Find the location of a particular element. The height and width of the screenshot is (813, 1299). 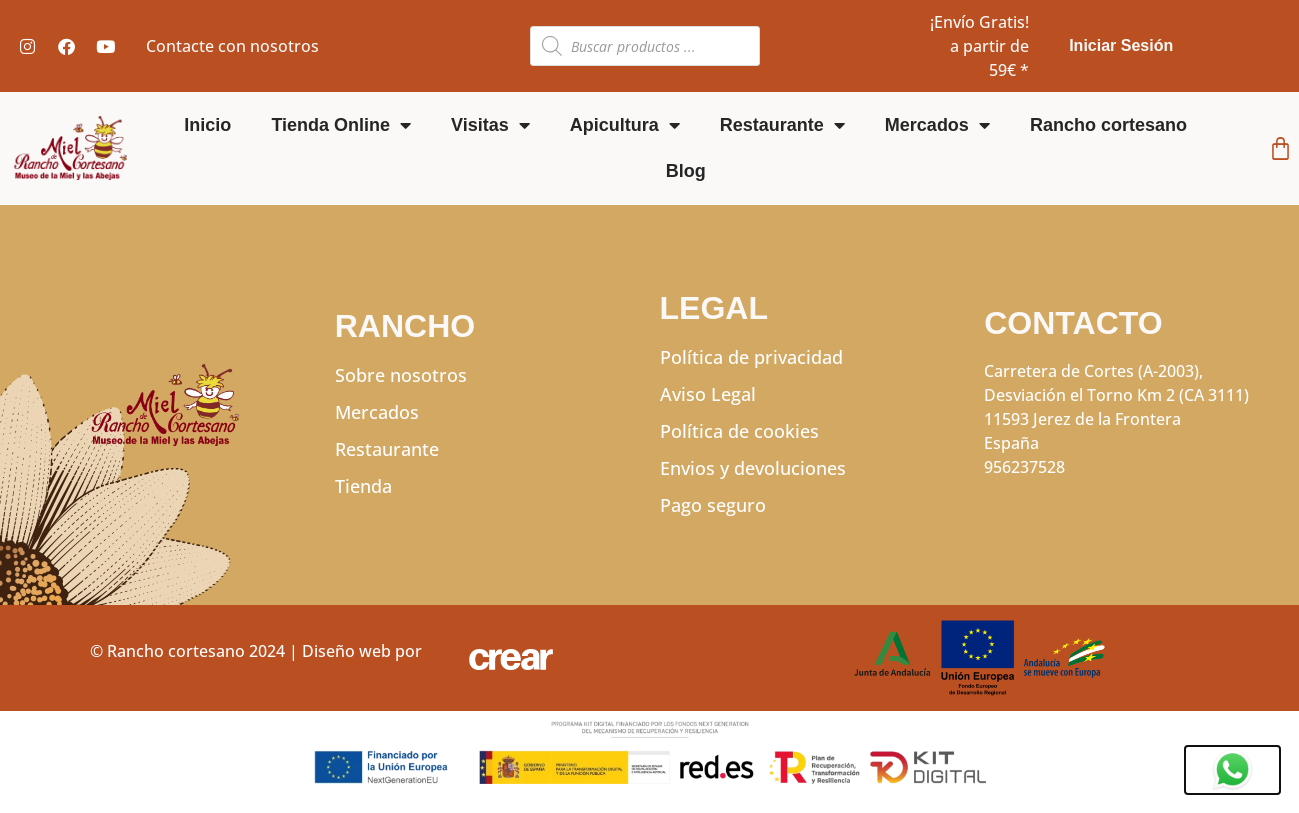

Tienda Online is located at coordinates (341, 125).